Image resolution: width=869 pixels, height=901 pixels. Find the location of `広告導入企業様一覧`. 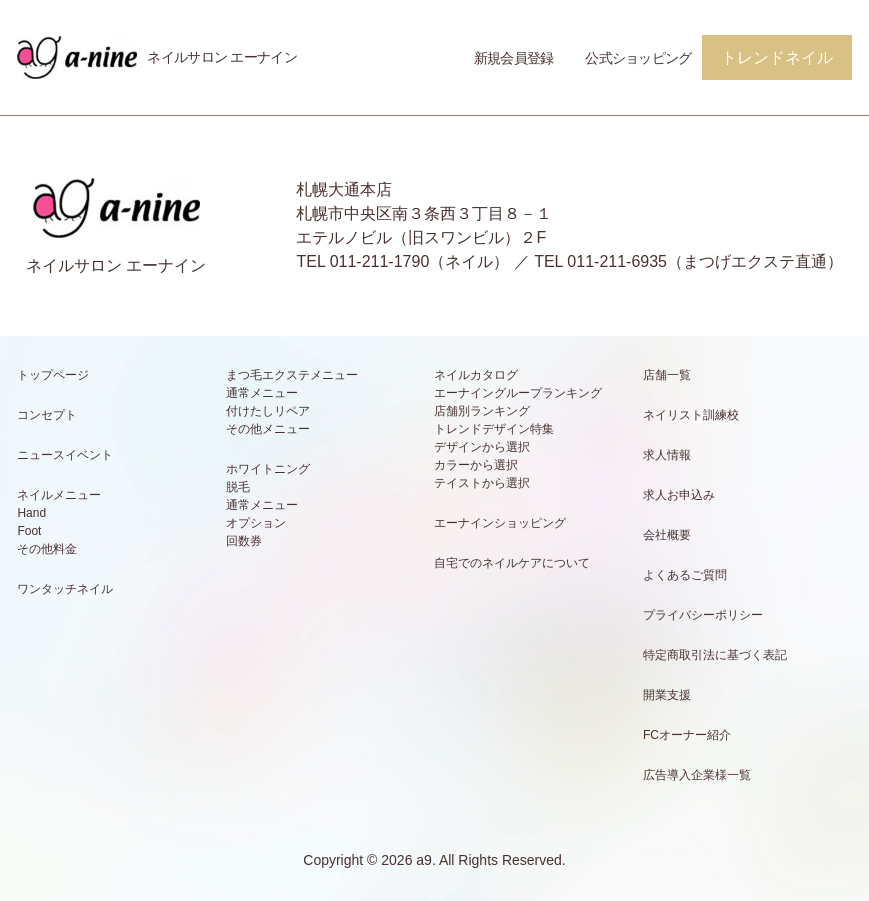

広告導入企業様一覧 is located at coordinates (697, 775).